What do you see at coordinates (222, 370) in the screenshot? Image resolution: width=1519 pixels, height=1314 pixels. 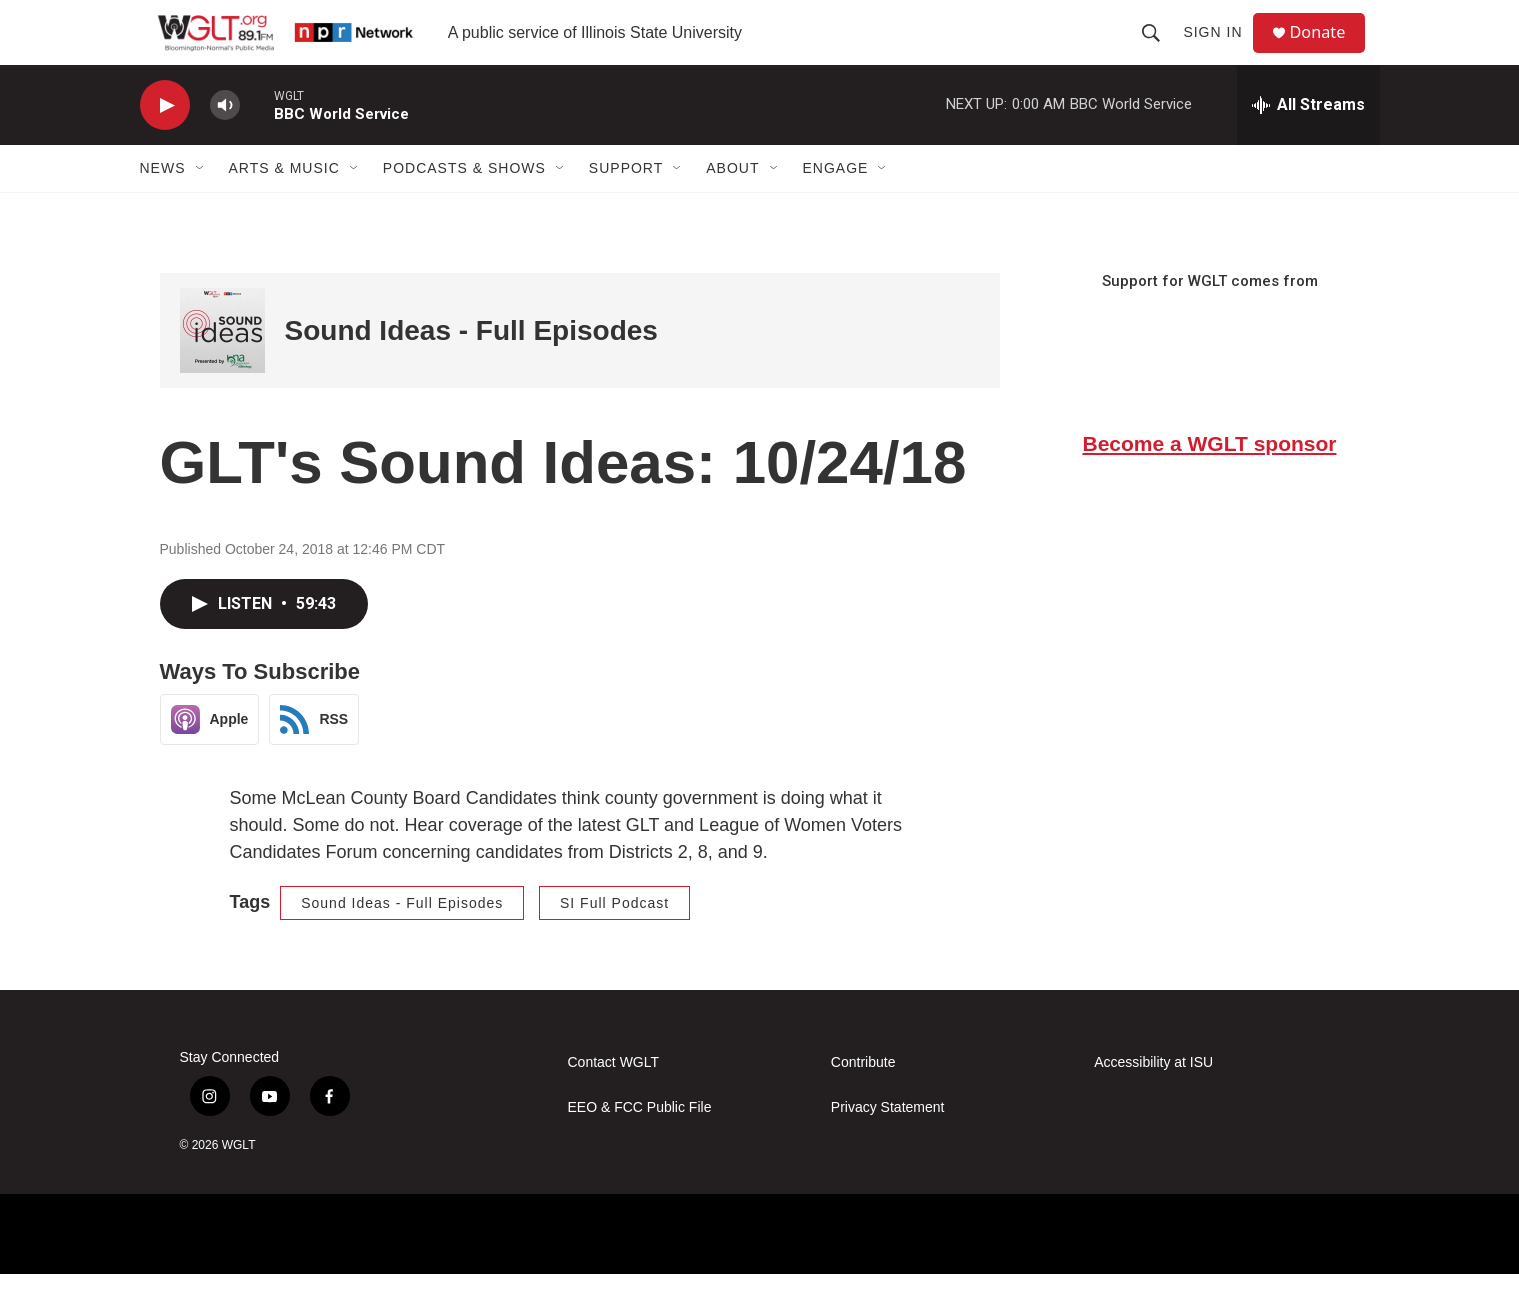 I see `[Sound Ideas - Full Episodes]` at bounding box center [222, 370].